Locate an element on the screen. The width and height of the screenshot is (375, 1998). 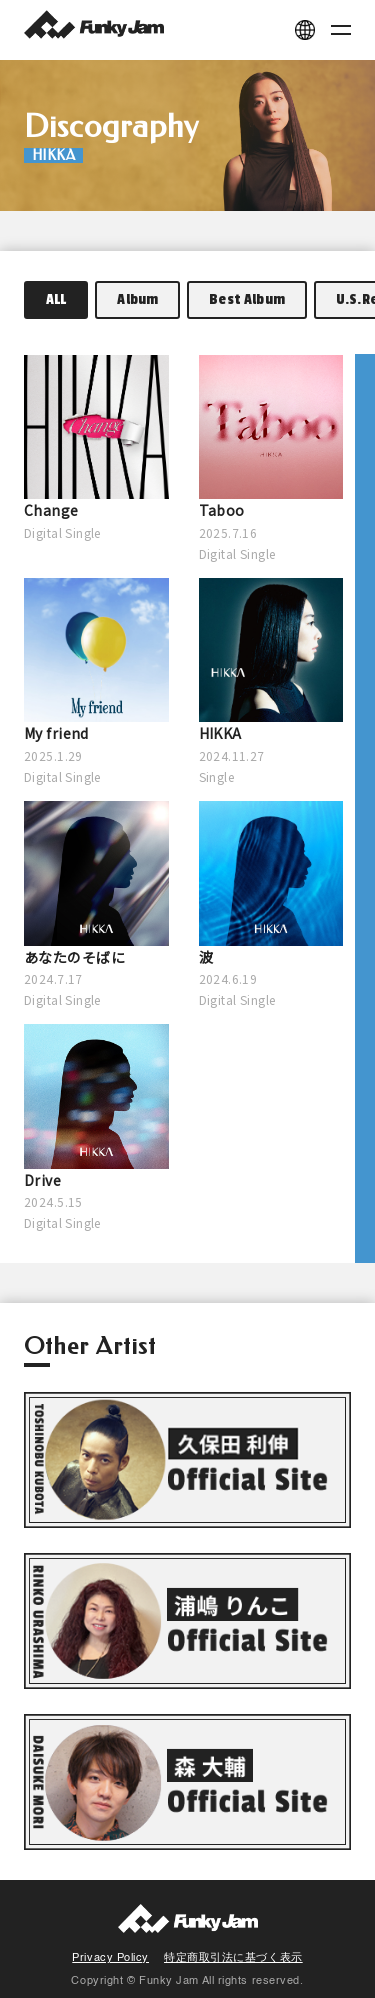
Album is located at coordinates (137, 299).